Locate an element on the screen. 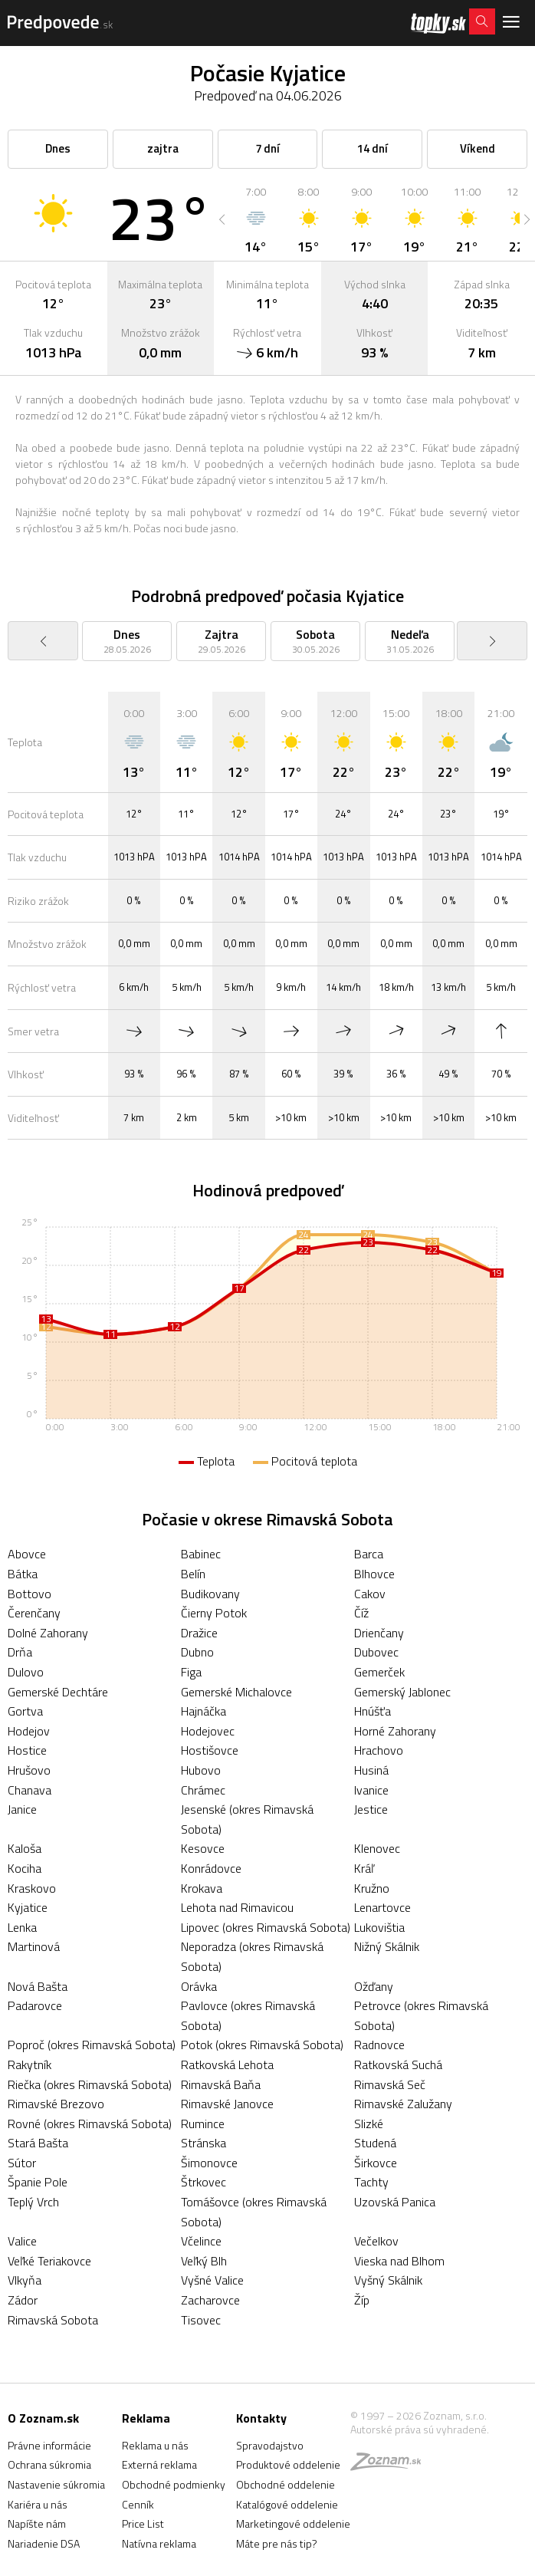 This screenshot has width=535, height=2576. Dubno is located at coordinates (197, 1652).